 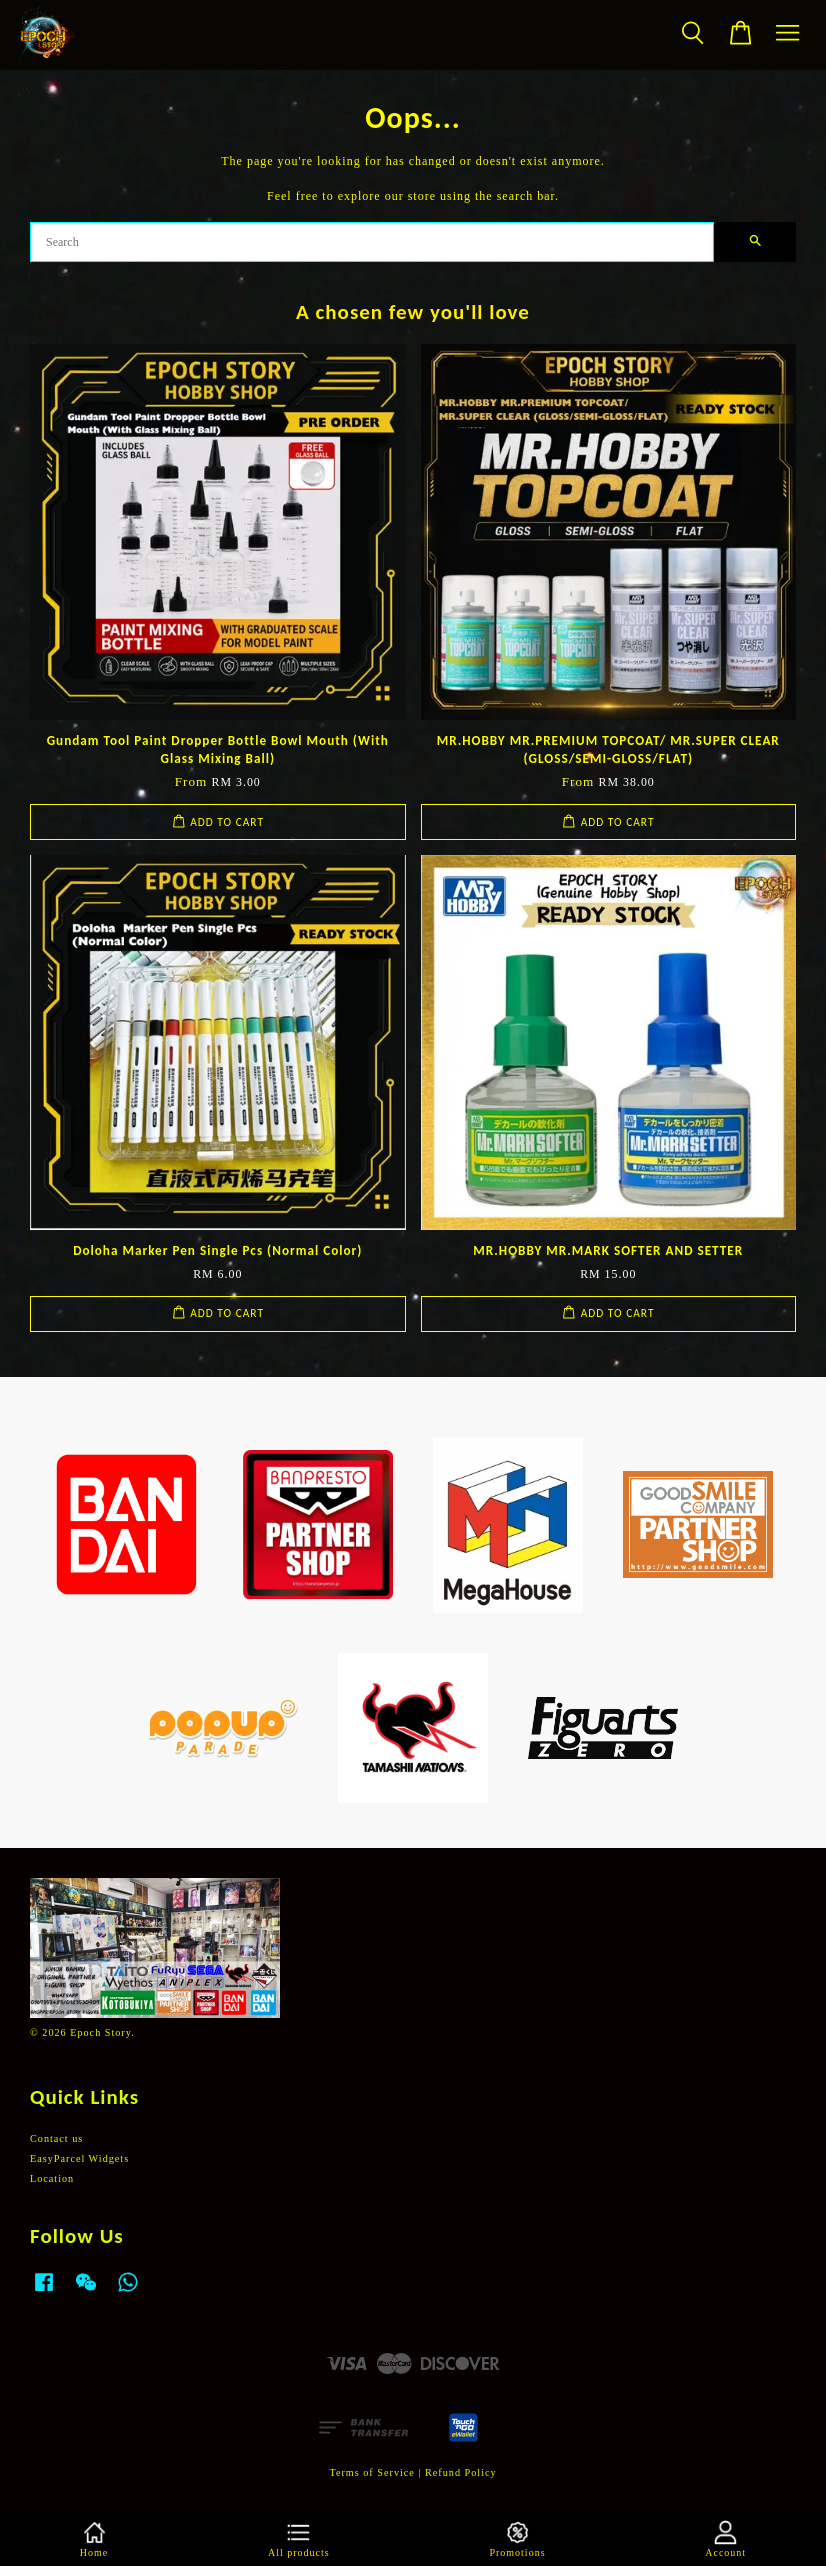 I want to click on Contact us, so click(x=56, y=2138).